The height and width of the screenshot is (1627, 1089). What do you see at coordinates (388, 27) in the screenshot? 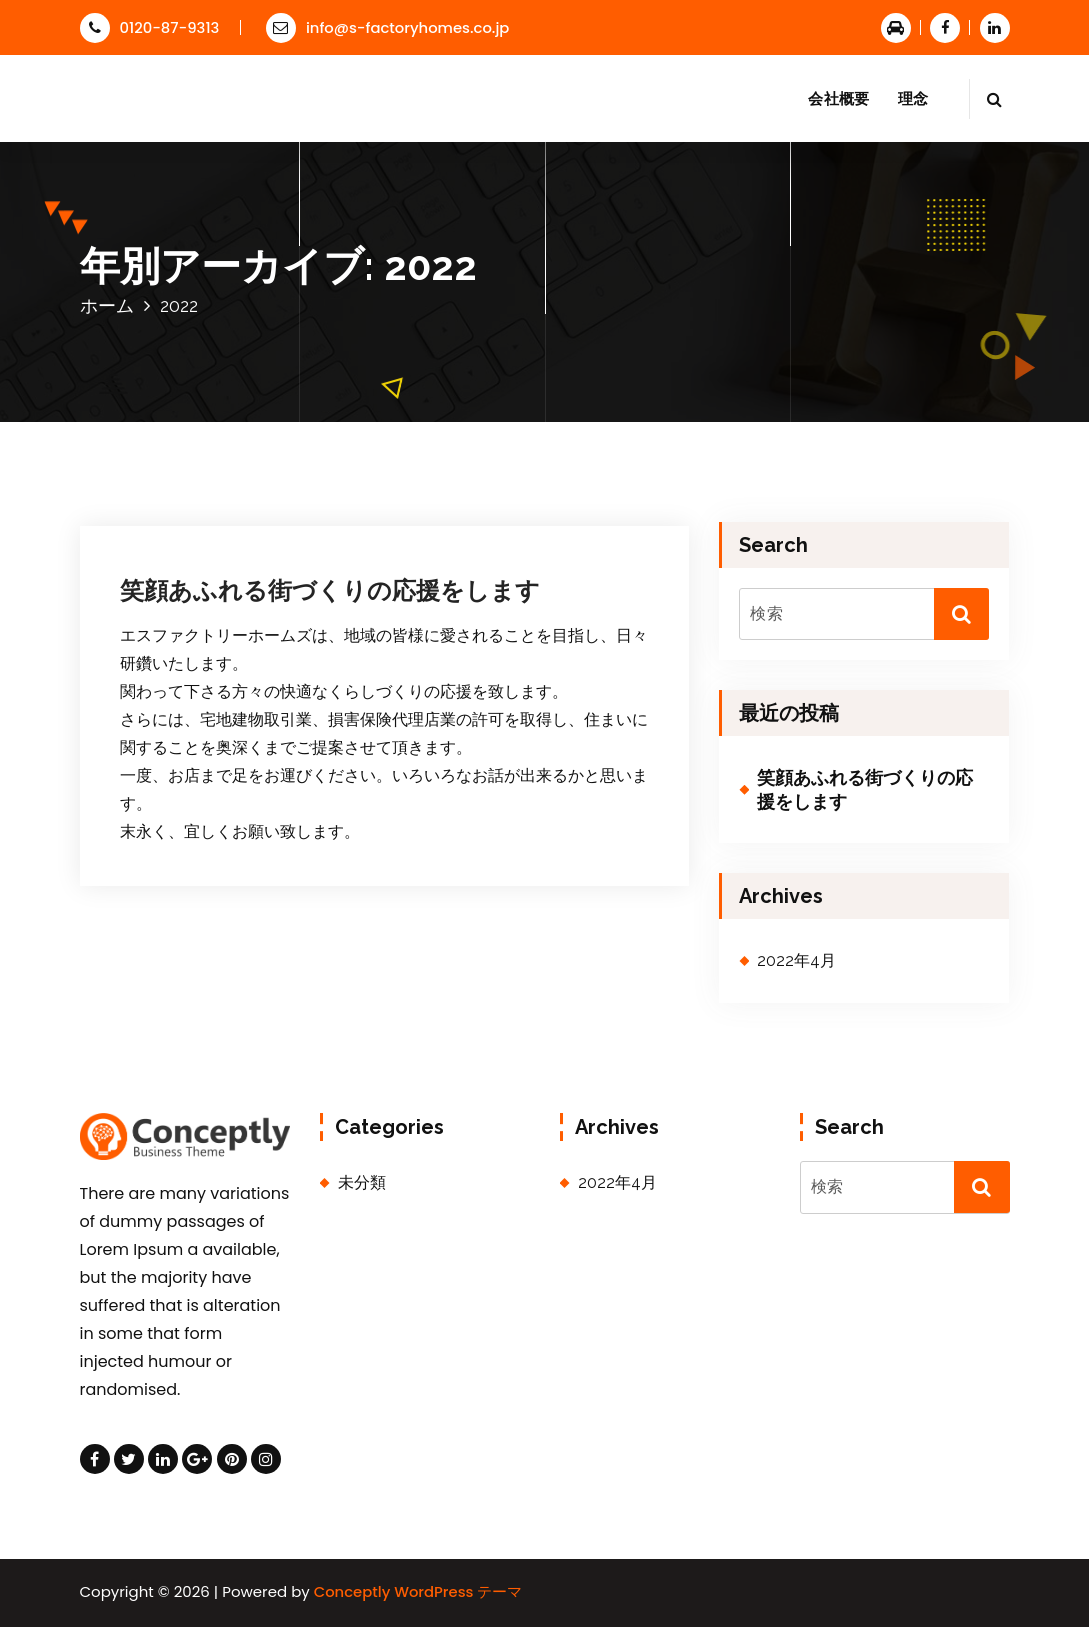
I see `info@s-factoryhomes.co.jp` at bounding box center [388, 27].